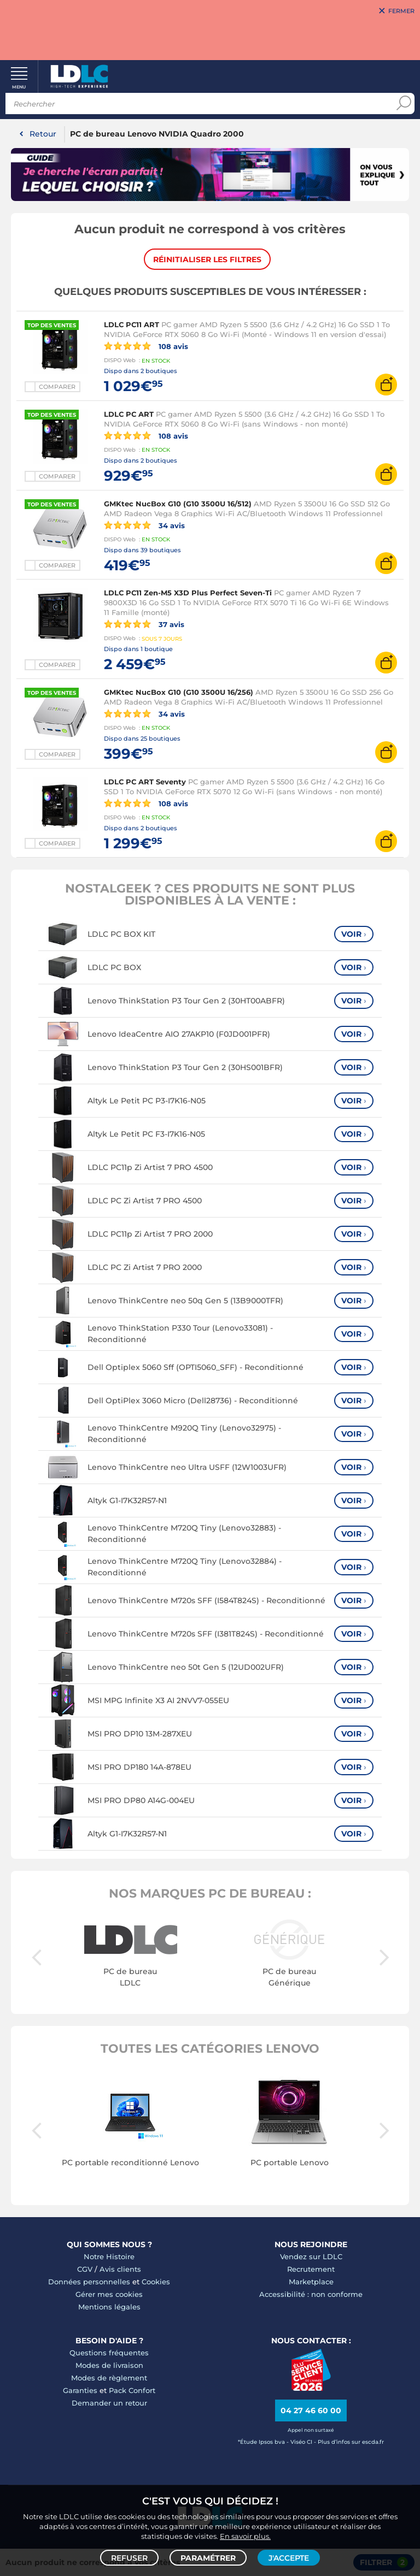 The image size is (420, 2576). I want to click on Données personnelles, so click(89, 2282).